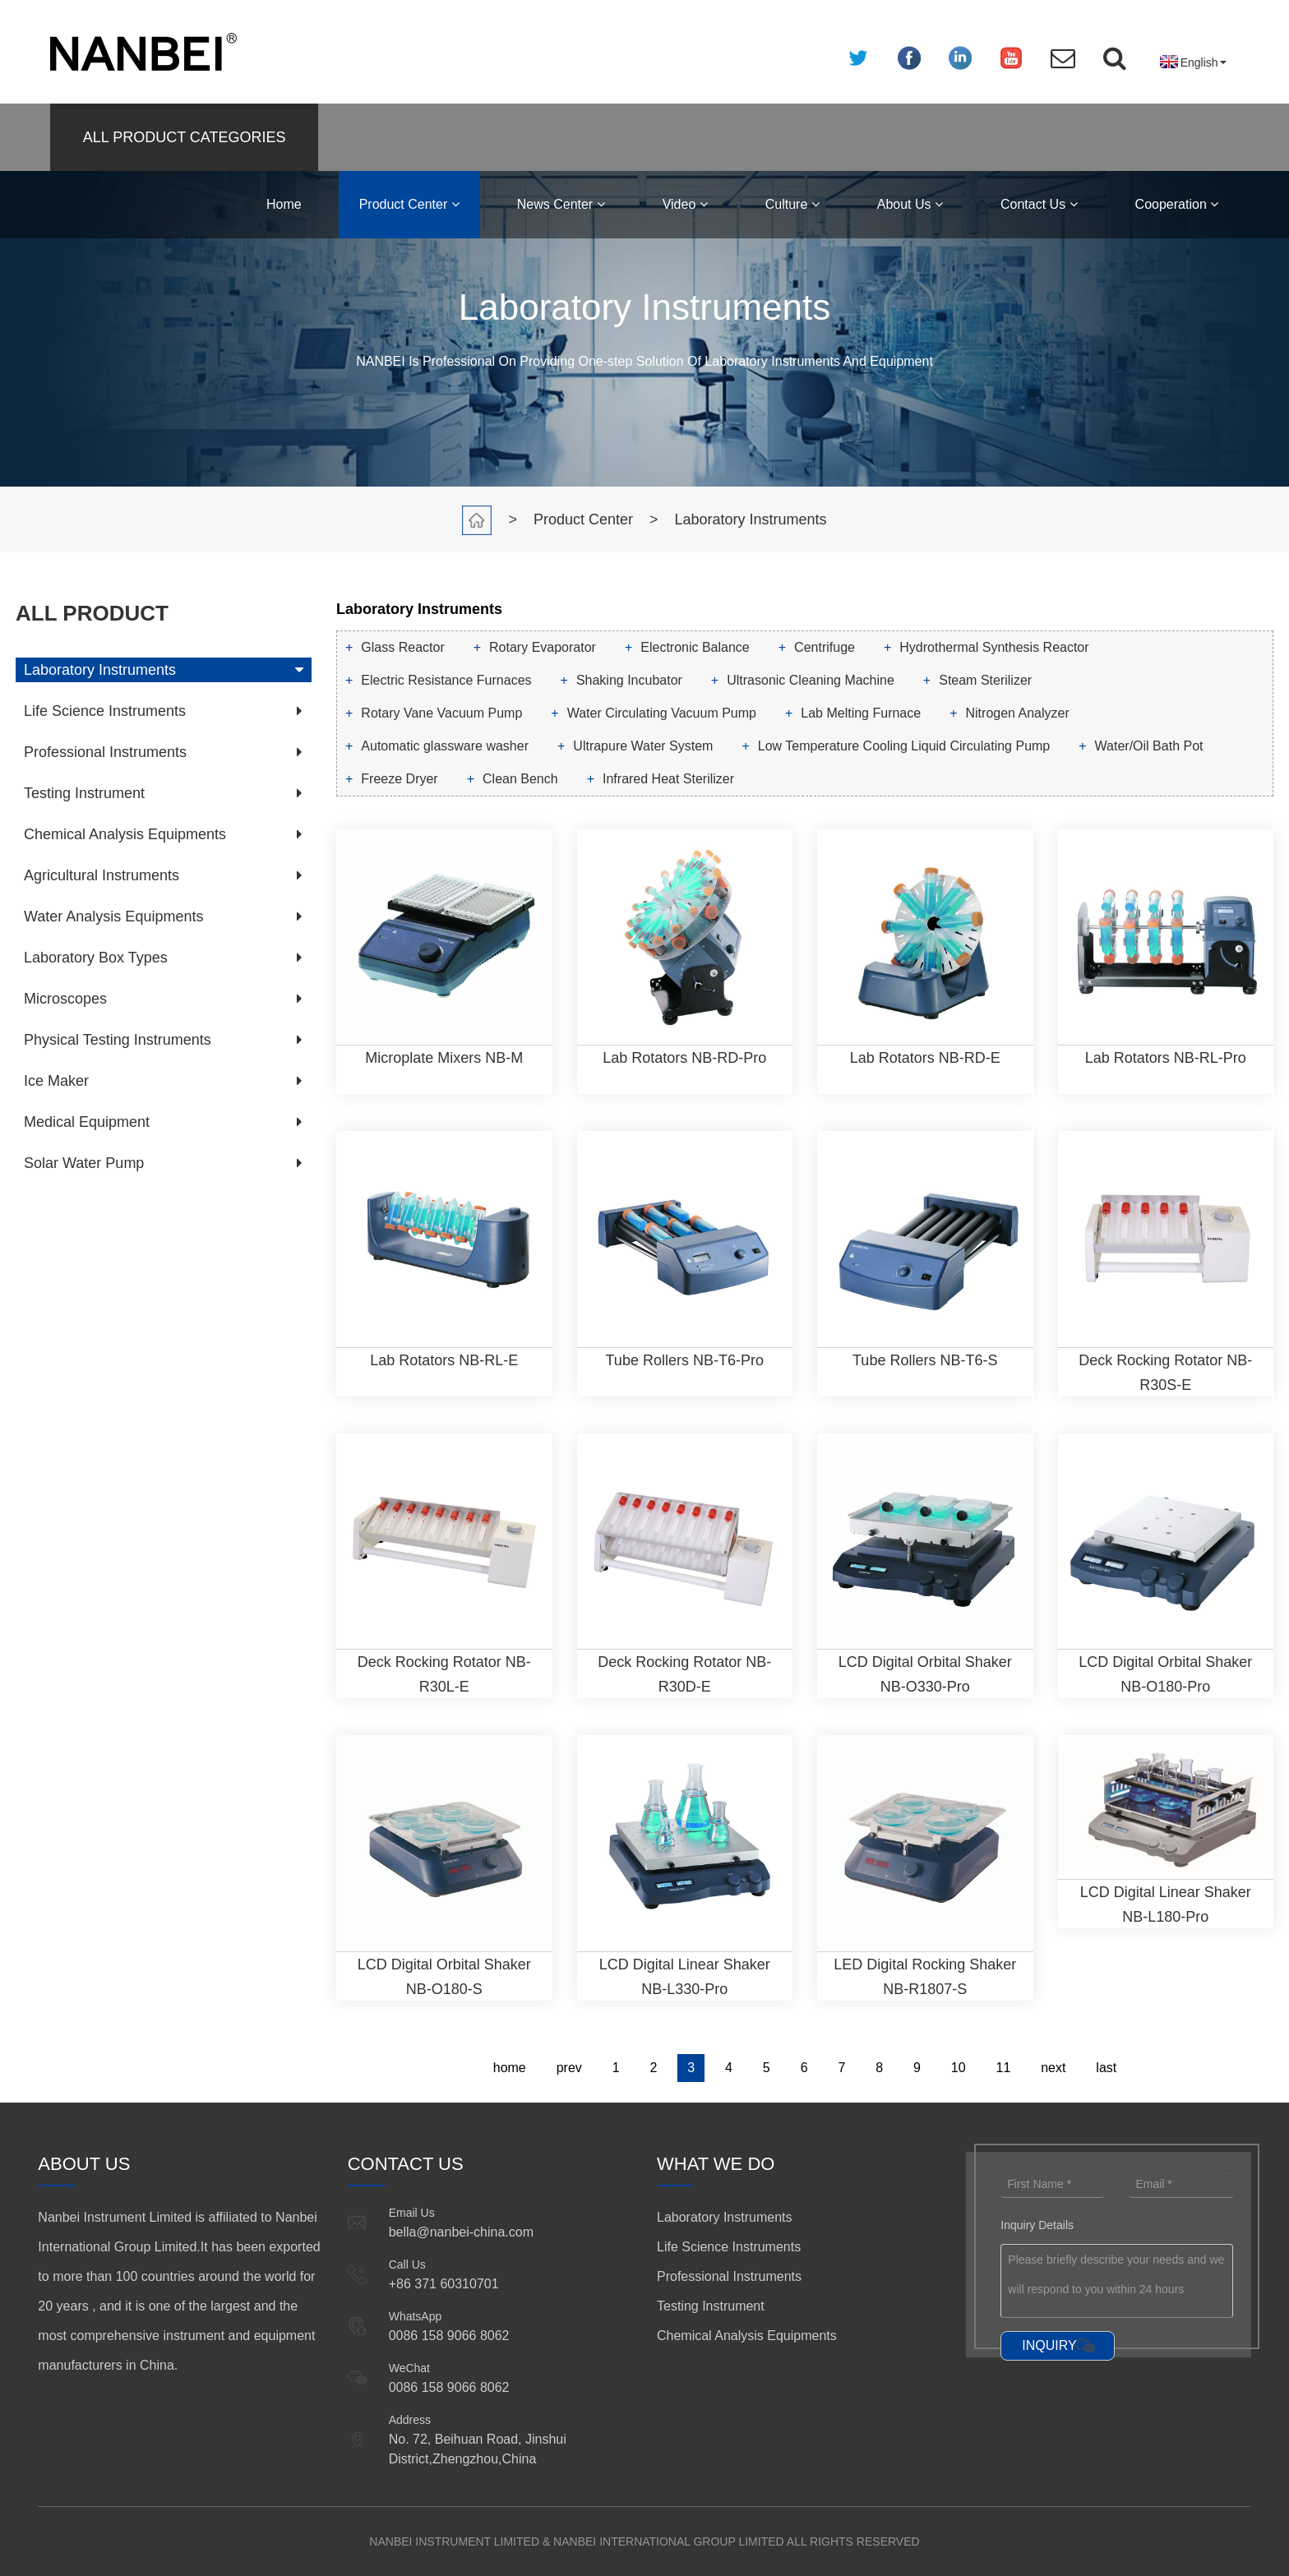 The height and width of the screenshot is (2576, 1289). Describe the element at coordinates (84, 793) in the screenshot. I see `Testing Instrument` at that location.